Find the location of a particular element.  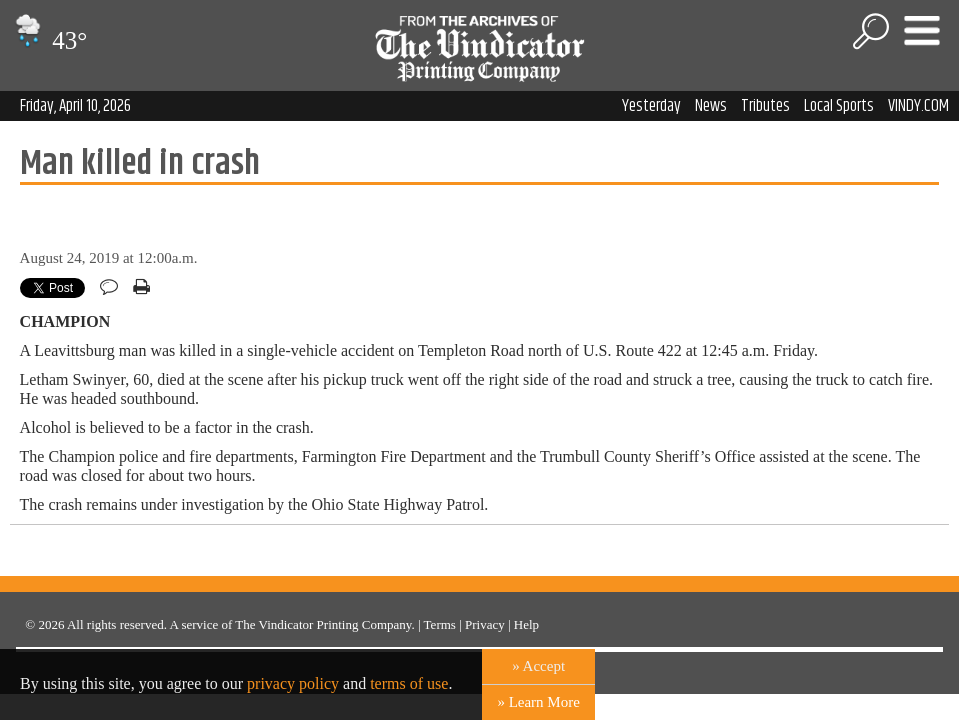

43 is located at coordinates (48, 40).